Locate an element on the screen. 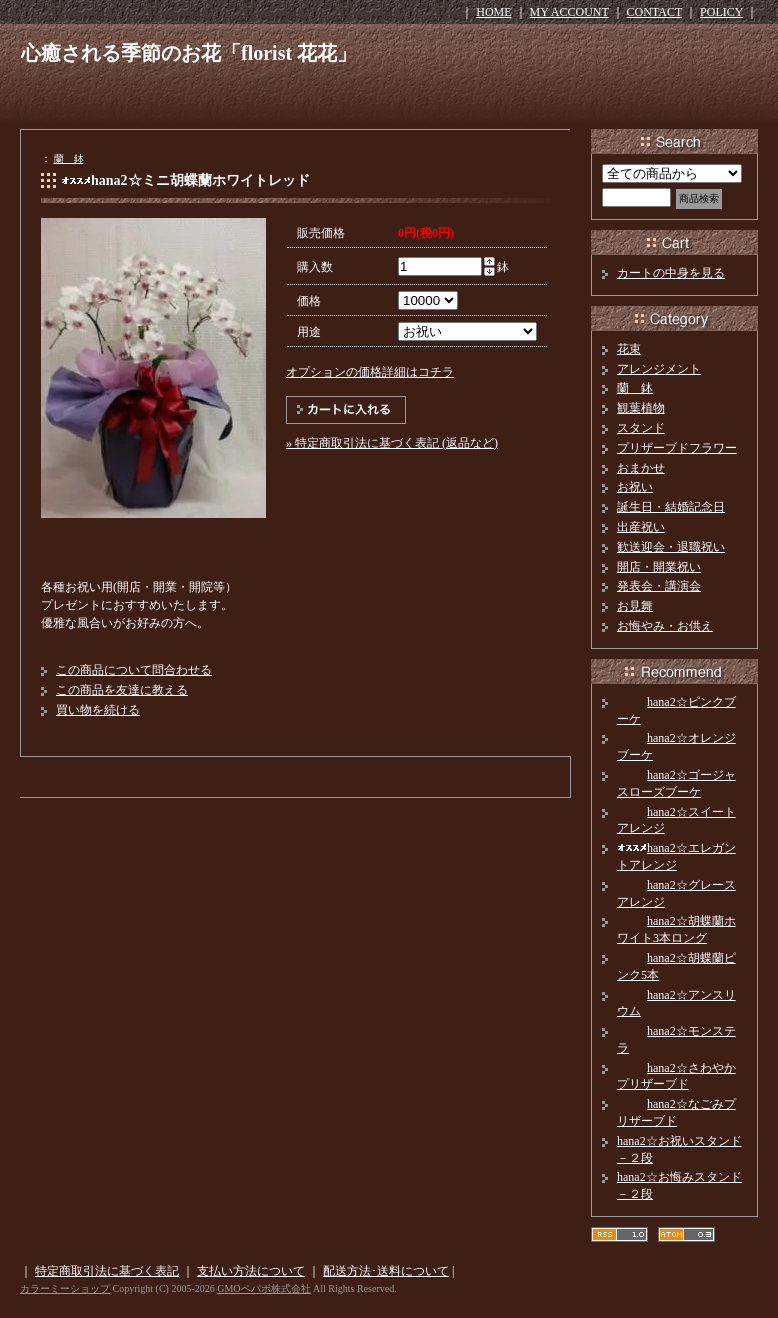 This screenshot has height=1318, width=778. スタンド is located at coordinates (641, 428).